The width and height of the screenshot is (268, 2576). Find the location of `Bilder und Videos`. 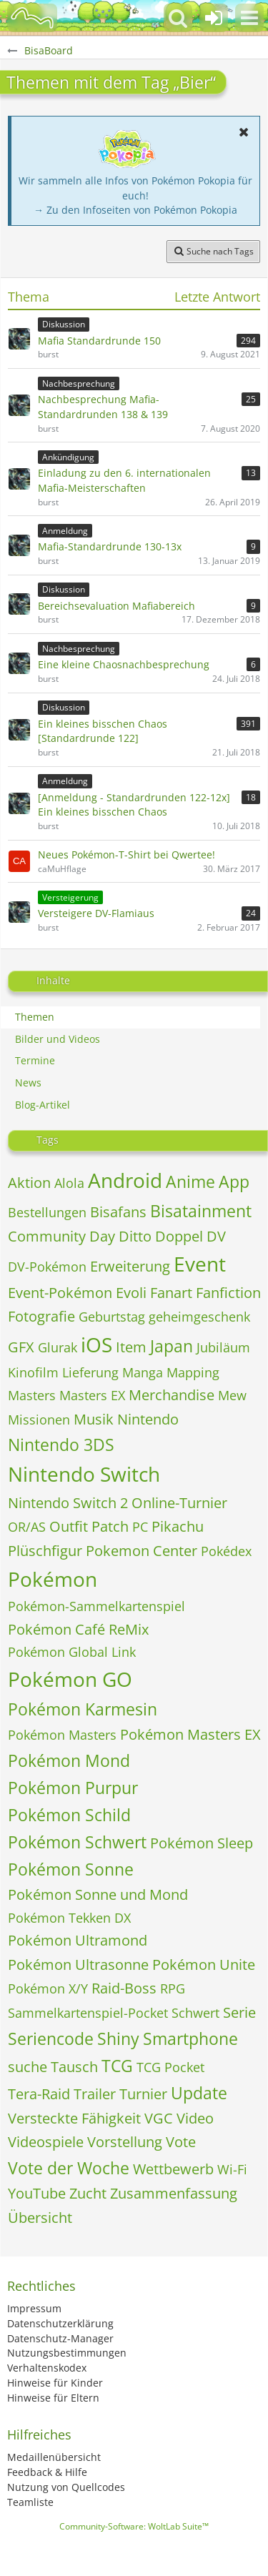

Bilder und Videos is located at coordinates (57, 1039).